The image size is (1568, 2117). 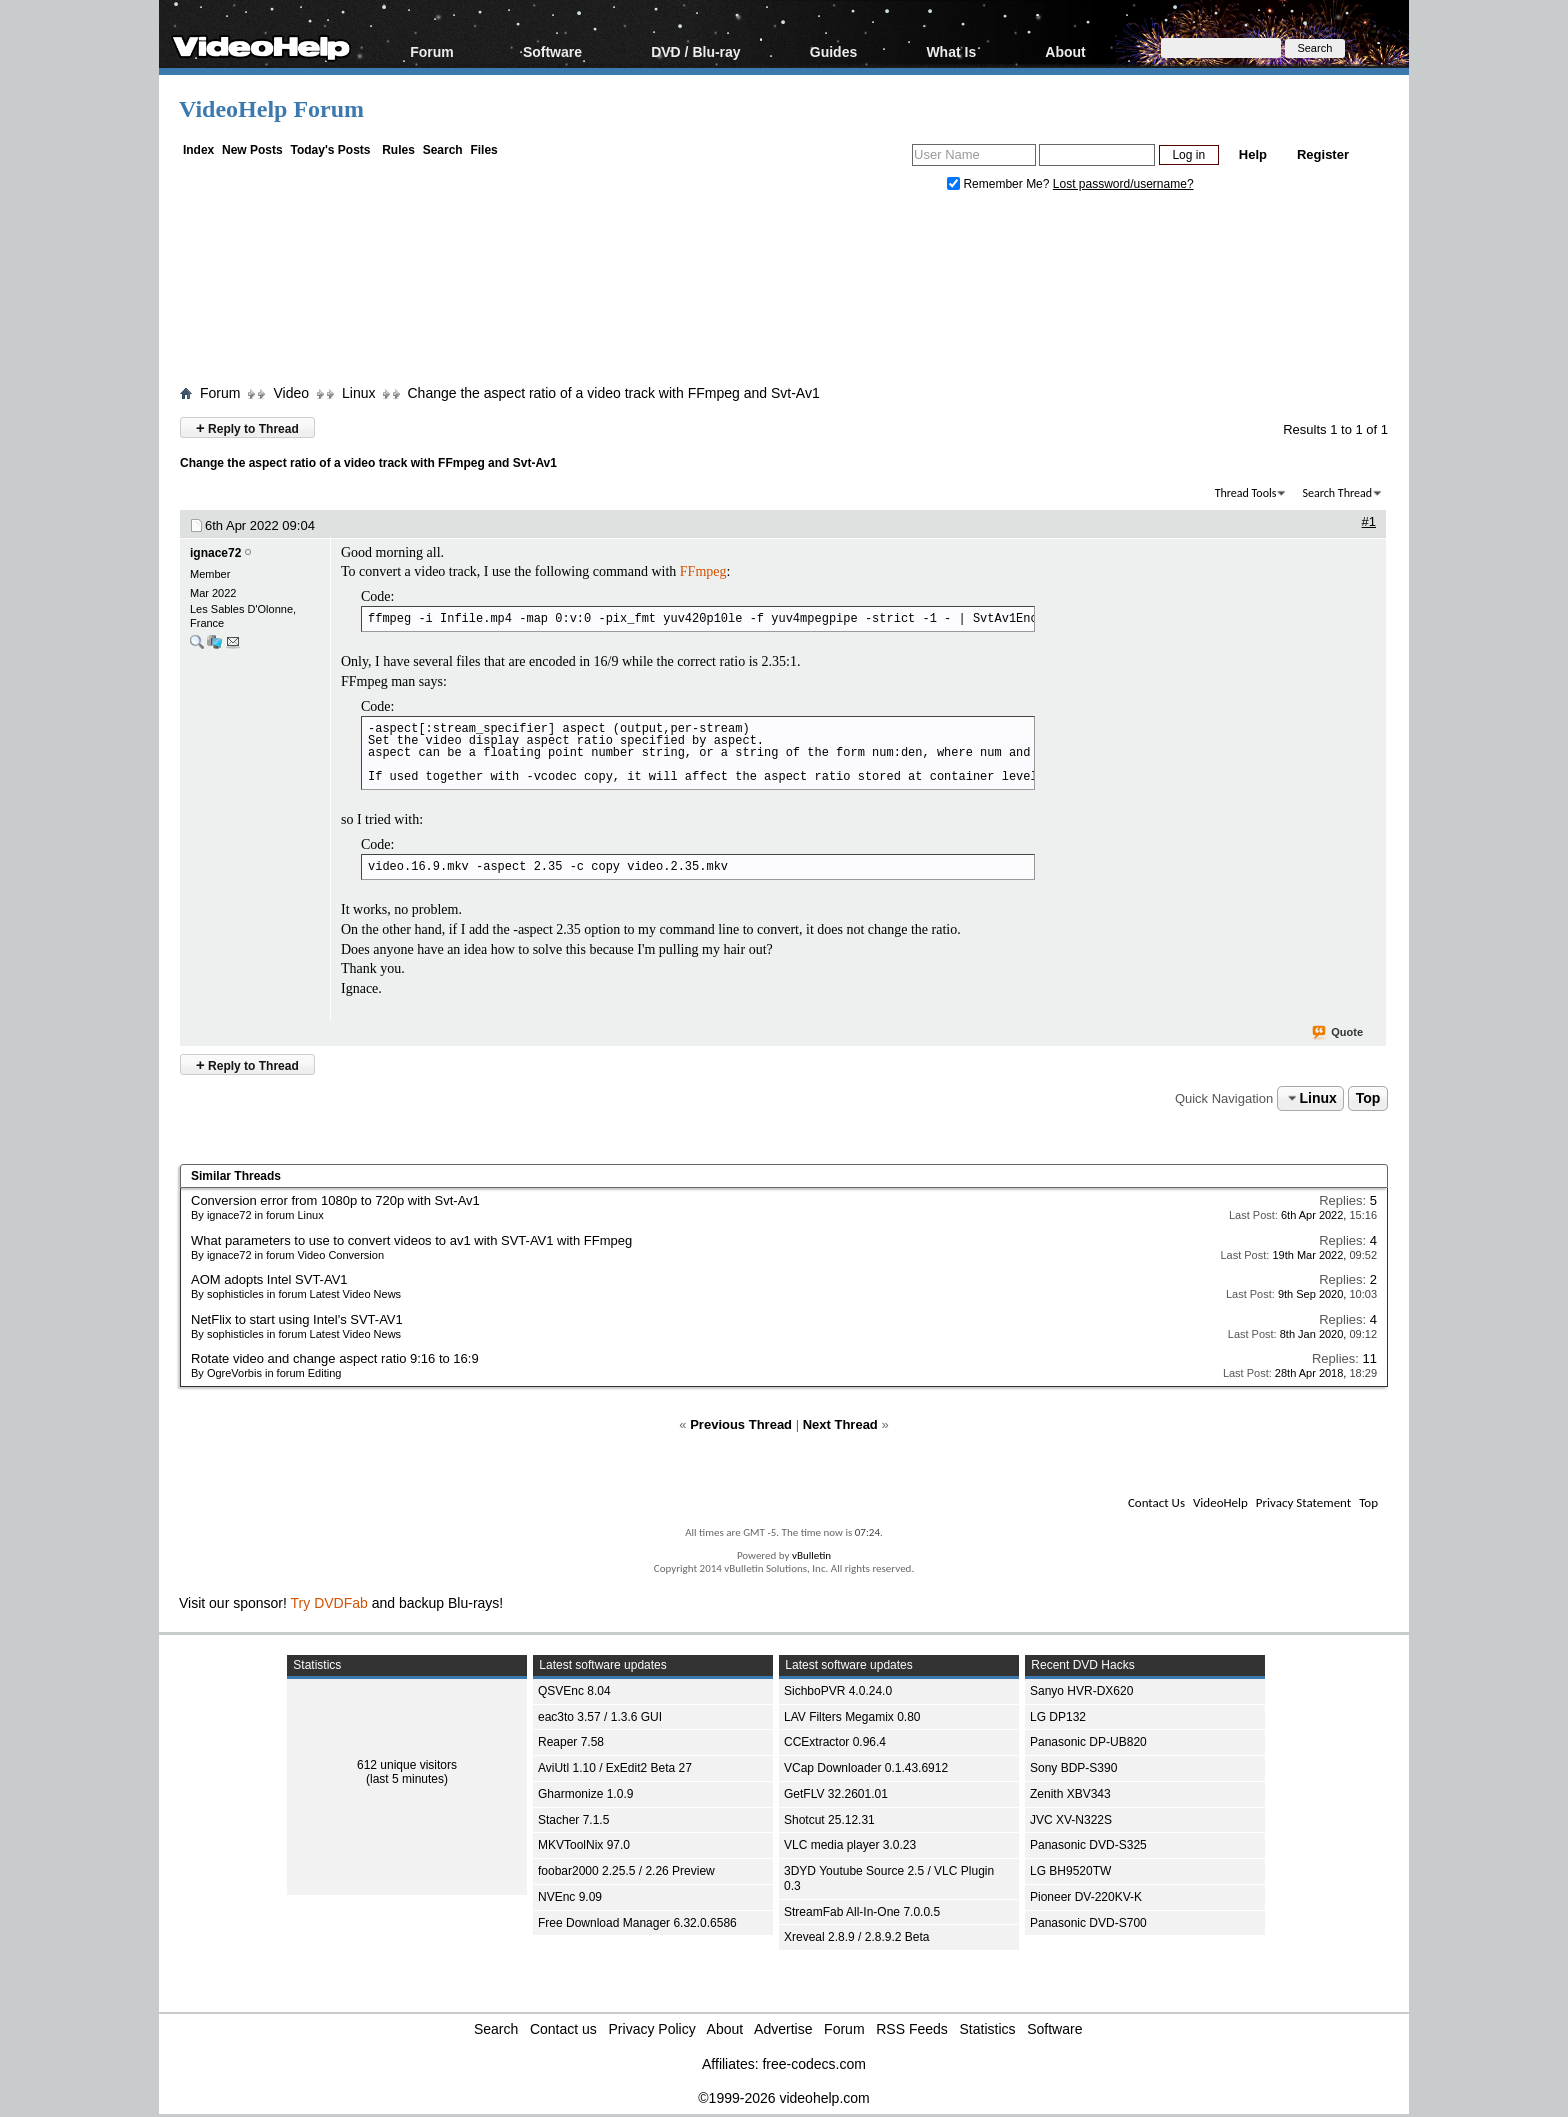 What do you see at coordinates (784, 293) in the screenshot?
I see `[Advertisement]` at bounding box center [784, 293].